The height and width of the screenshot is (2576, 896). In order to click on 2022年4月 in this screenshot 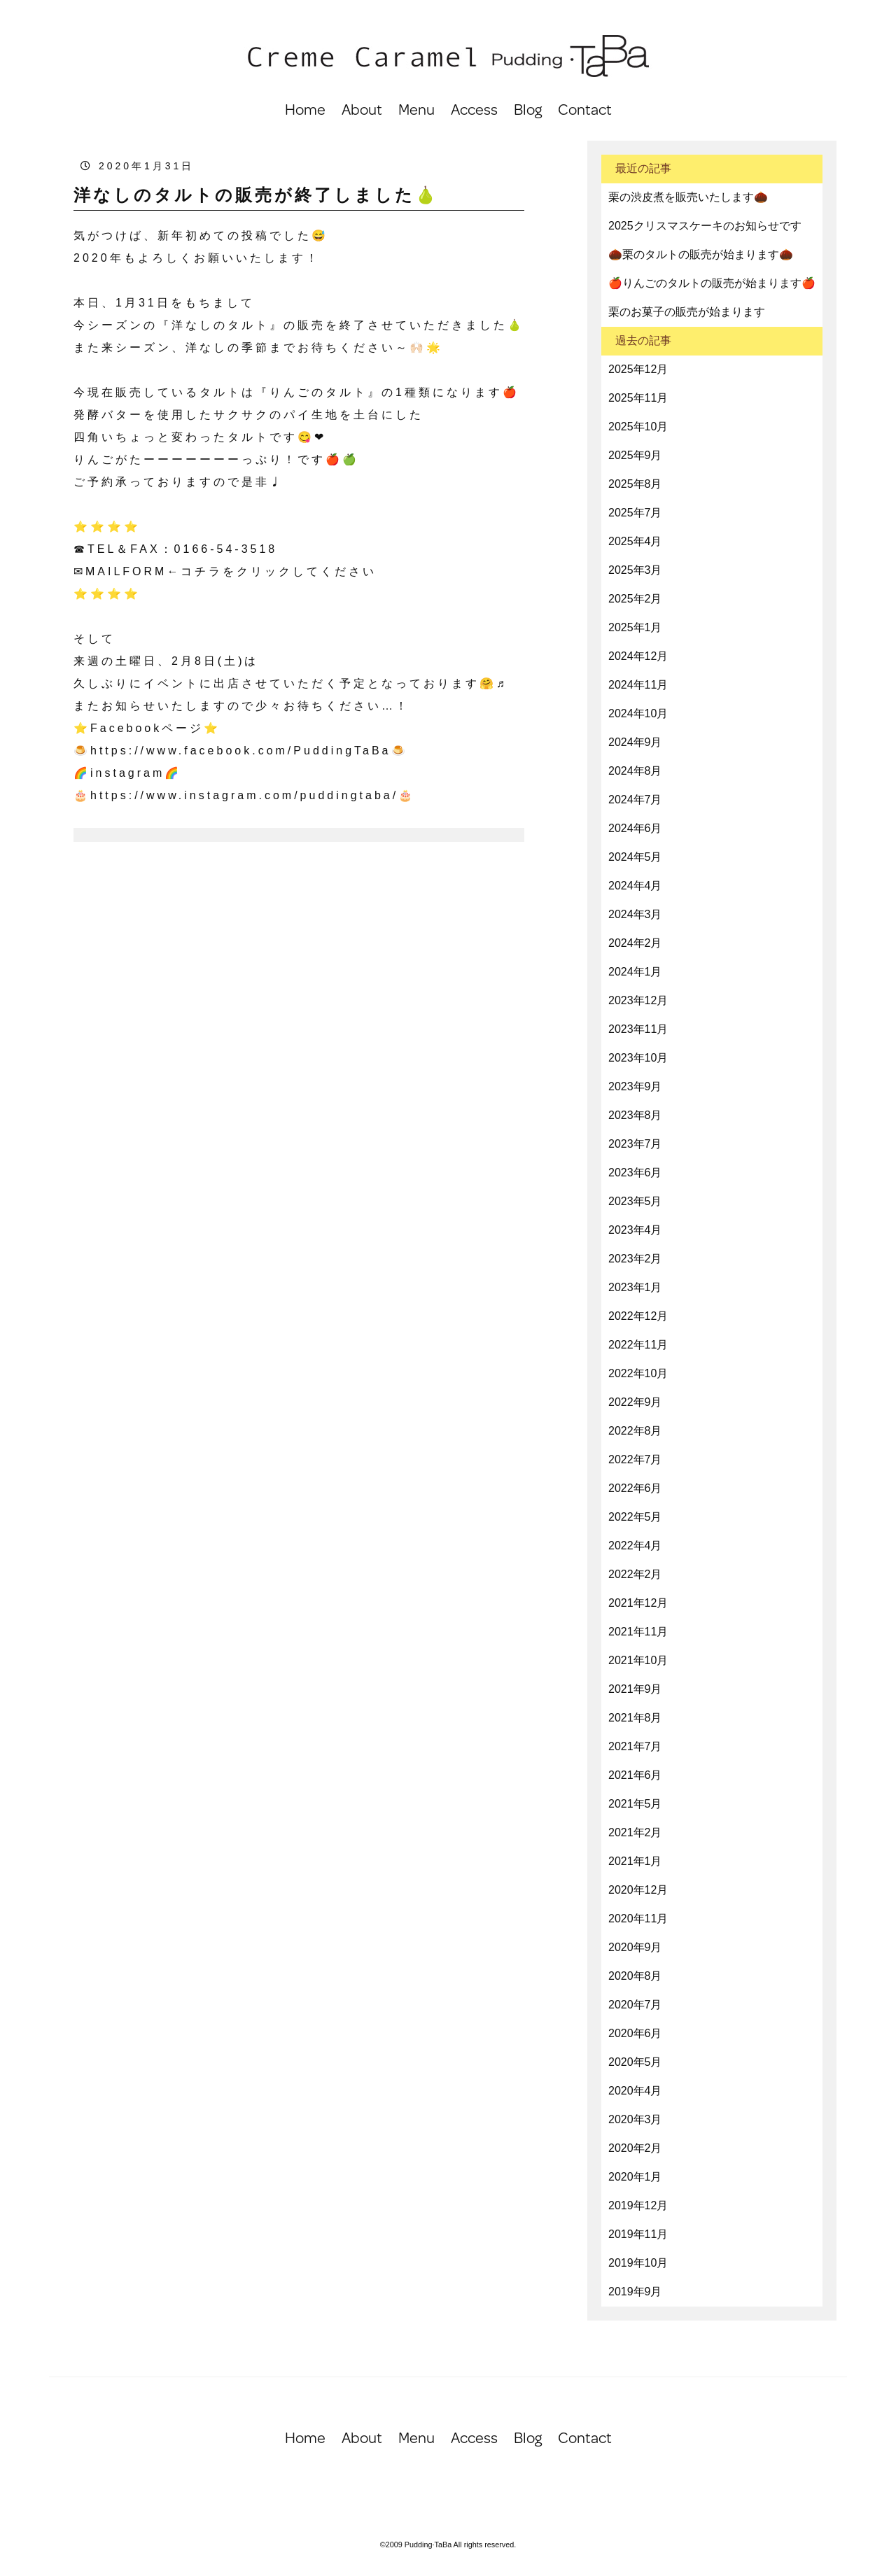, I will do `click(635, 1545)`.